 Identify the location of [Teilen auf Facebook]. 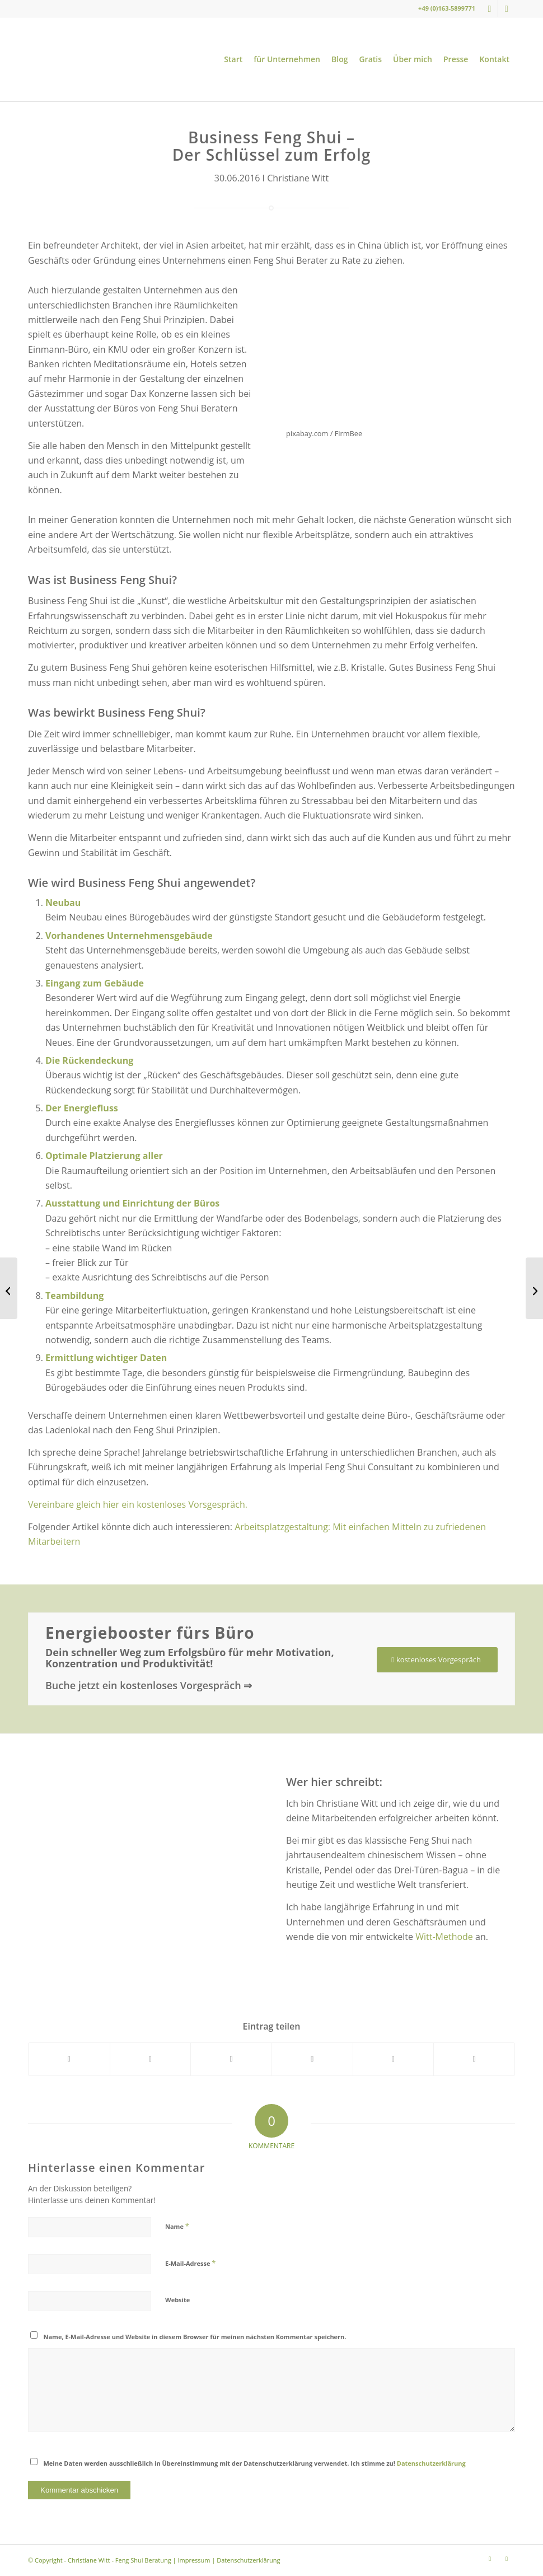
(69, 2059).